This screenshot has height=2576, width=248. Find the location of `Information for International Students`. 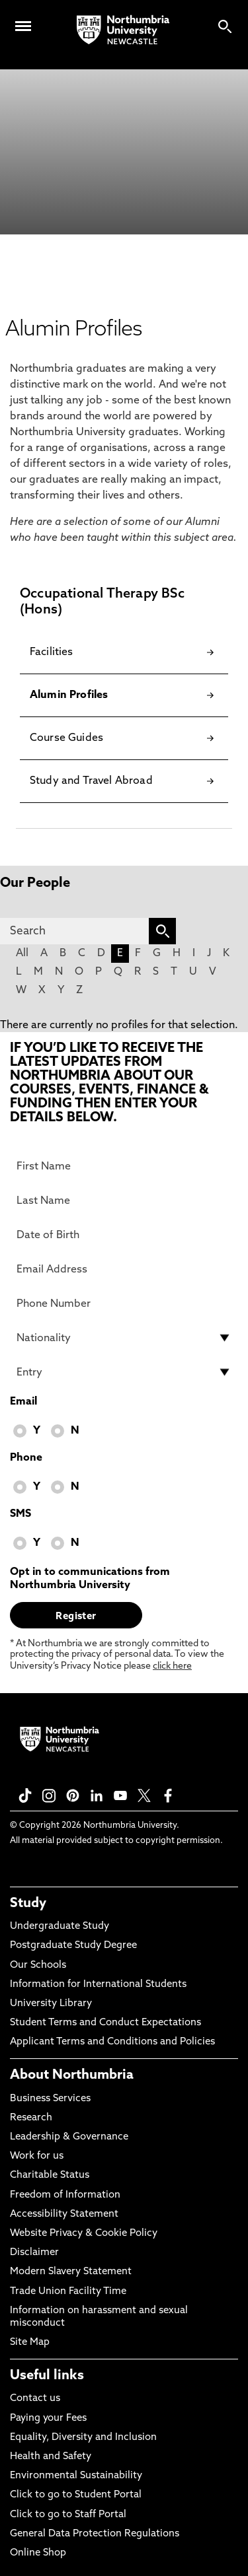

Information for International Students is located at coordinates (98, 1985).